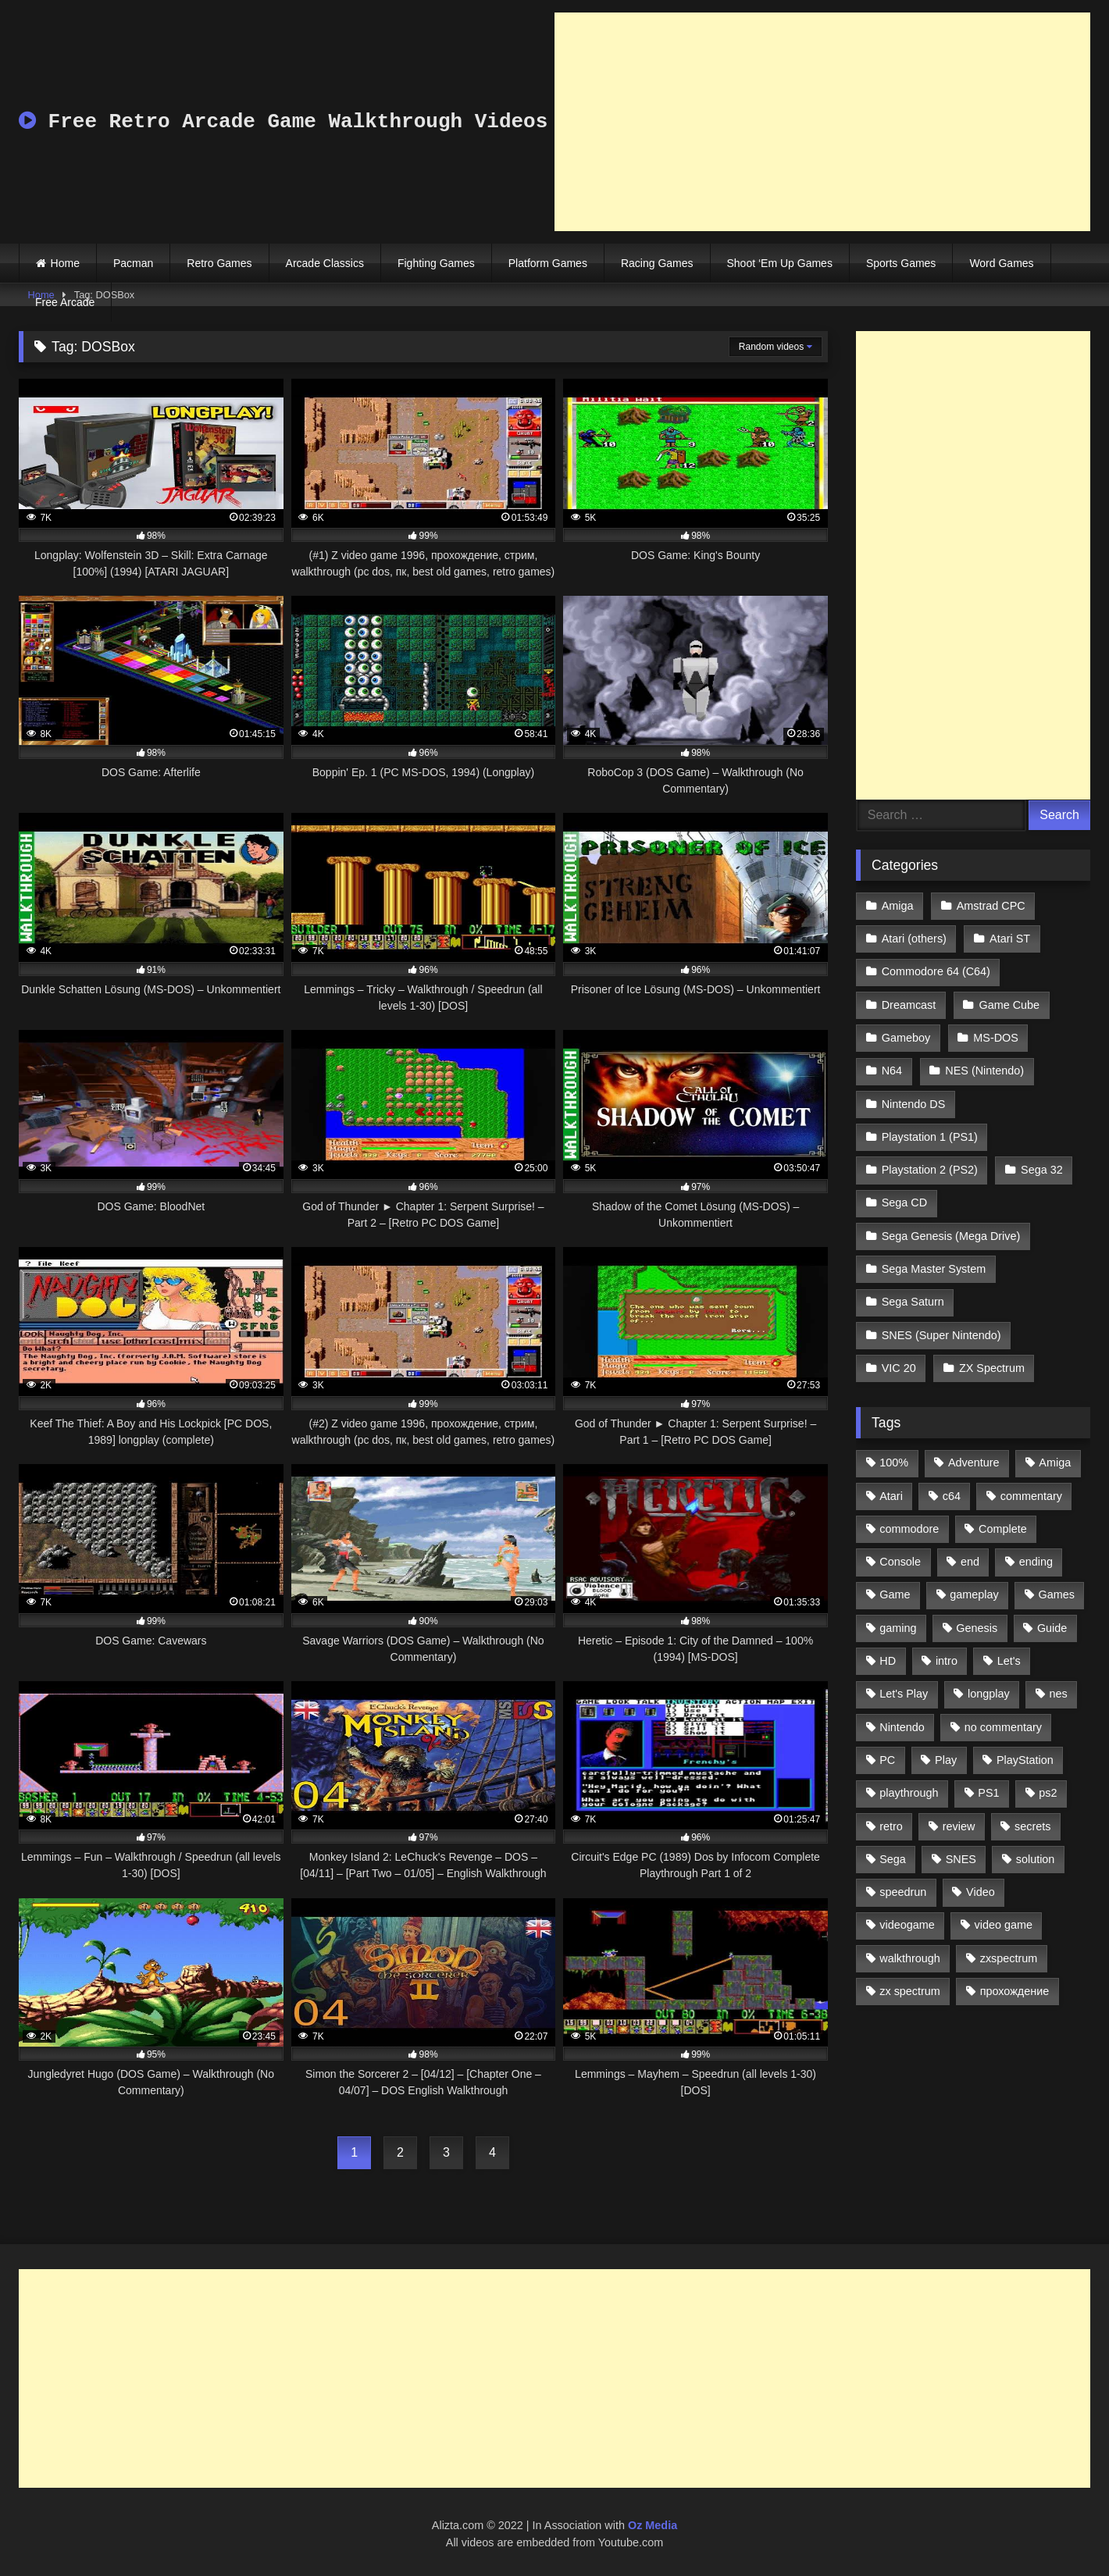 The width and height of the screenshot is (1109, 2576). What do you see at coordinates (1015, 1991) in the screenshot?
I see `прохождение [прохождение (555 items)]` at bounding box center [1015, 1991].